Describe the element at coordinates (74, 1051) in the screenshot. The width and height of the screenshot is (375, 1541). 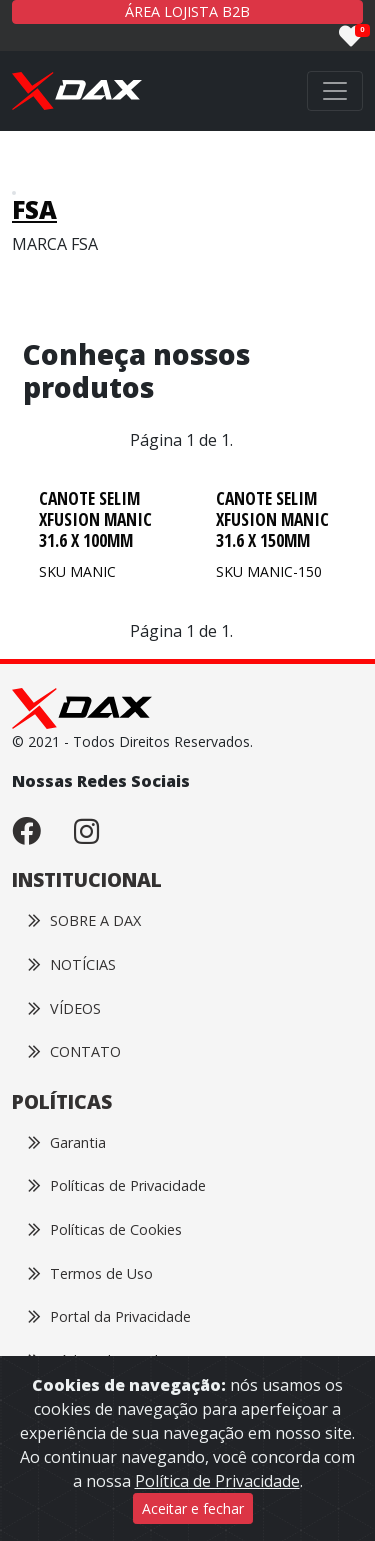
I see `CONTATO` at that location.